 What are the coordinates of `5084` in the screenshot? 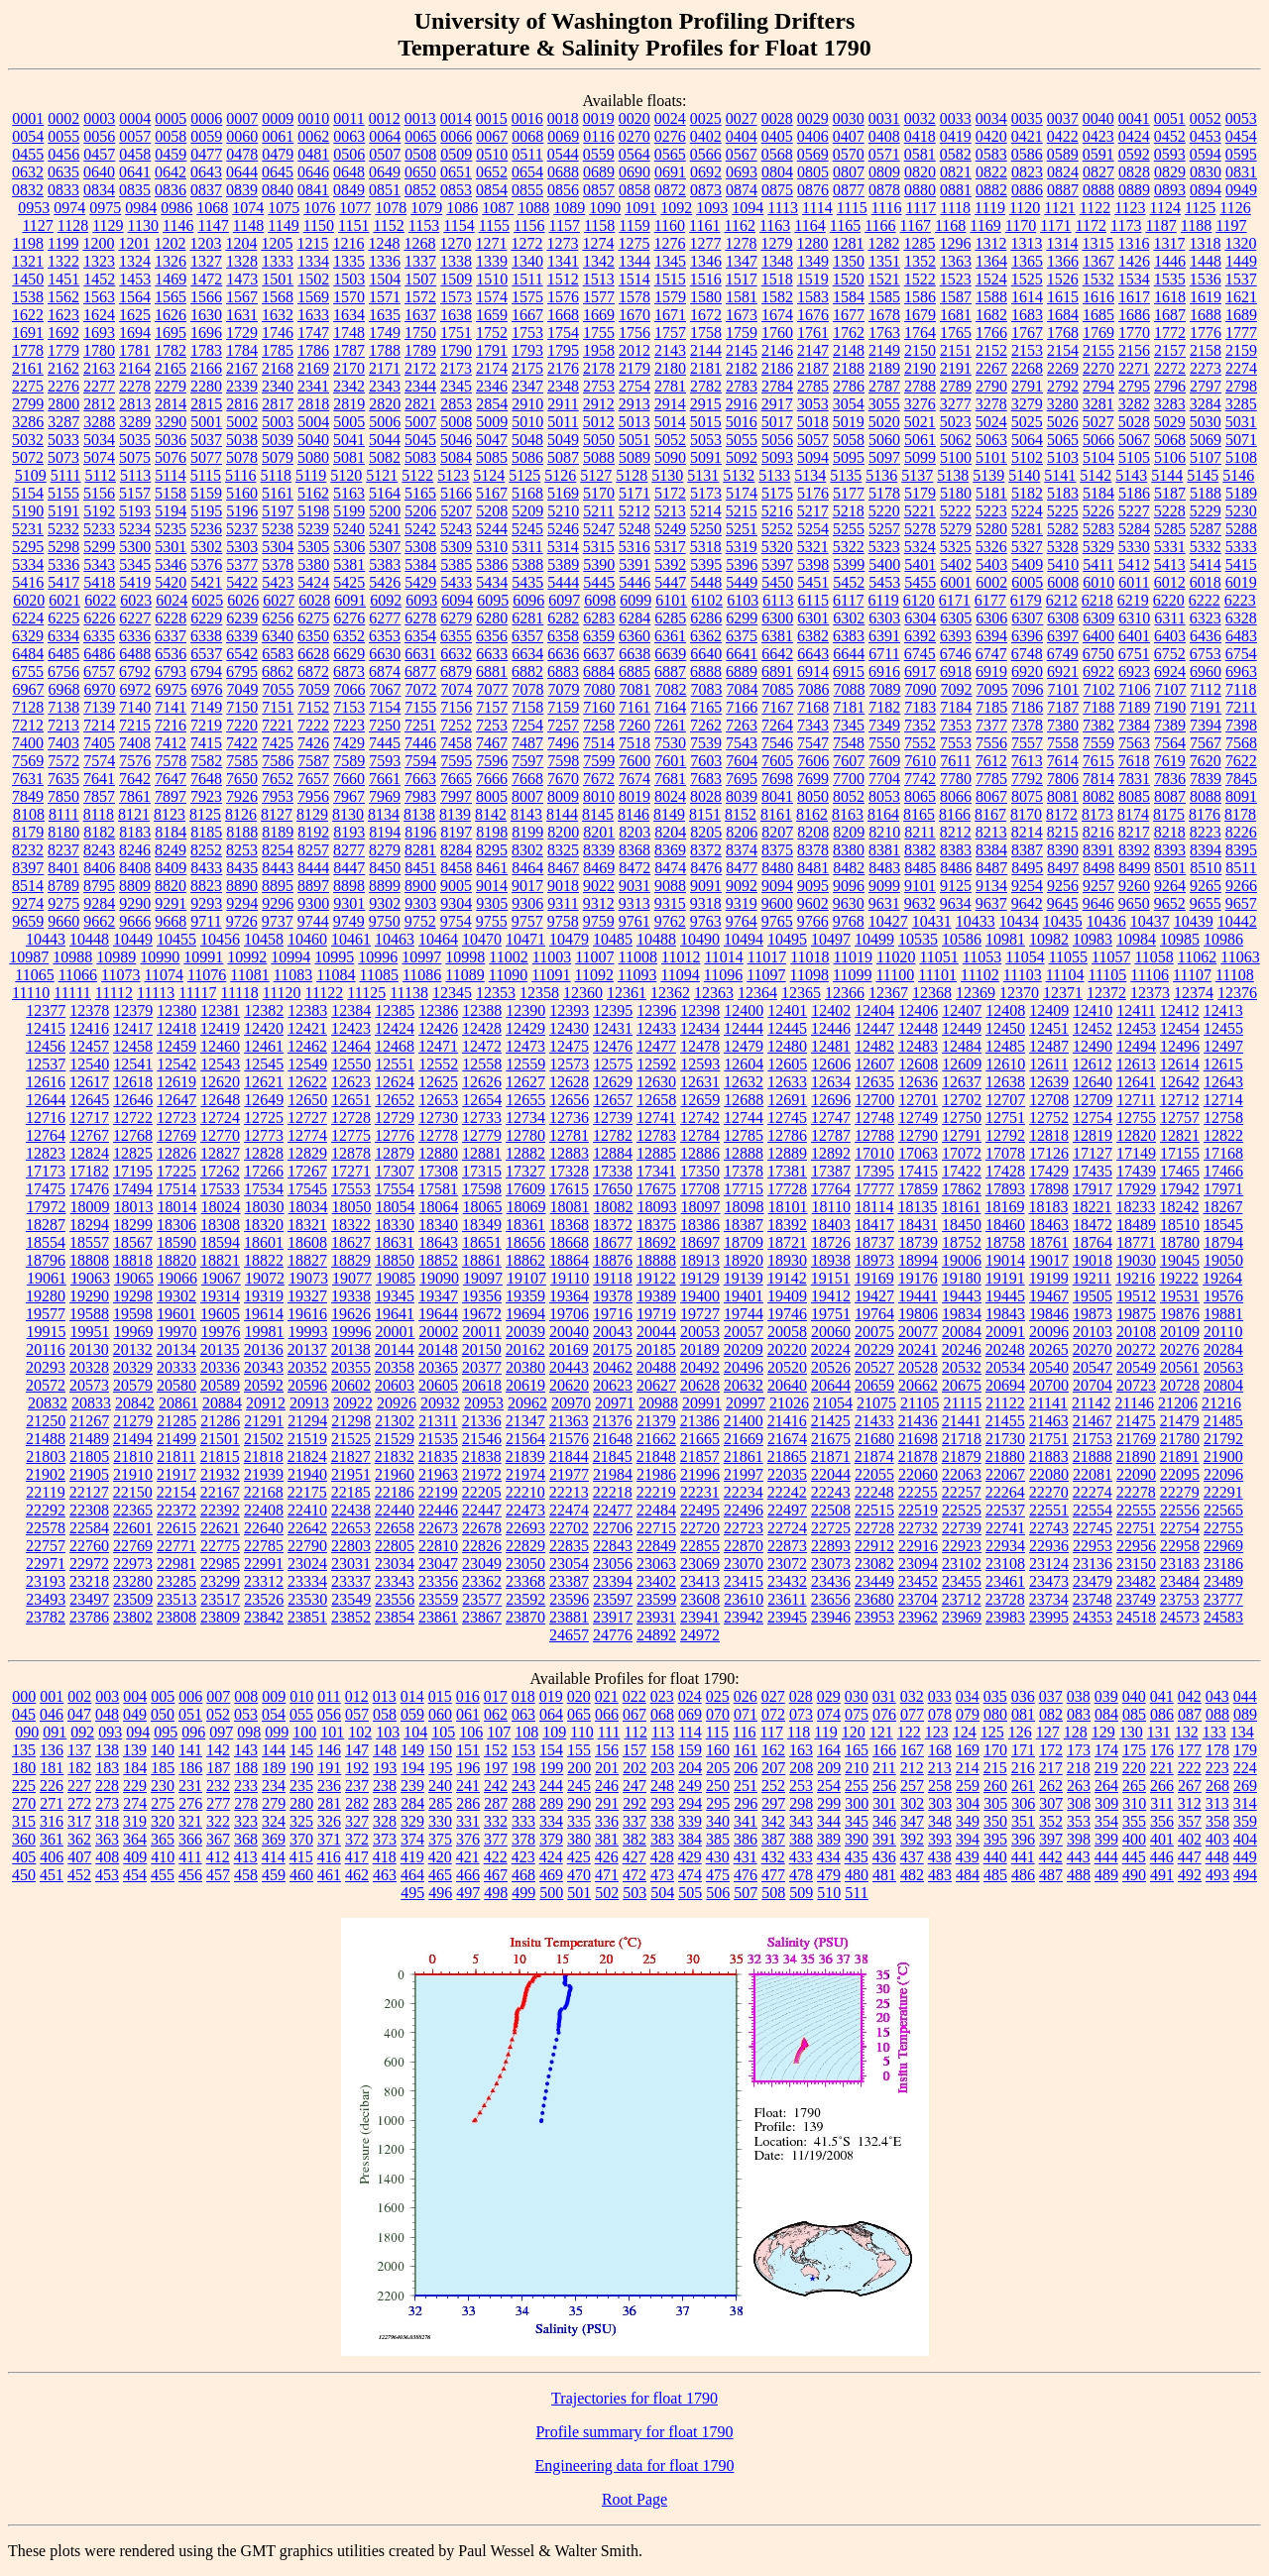 It's located at (456, 457).